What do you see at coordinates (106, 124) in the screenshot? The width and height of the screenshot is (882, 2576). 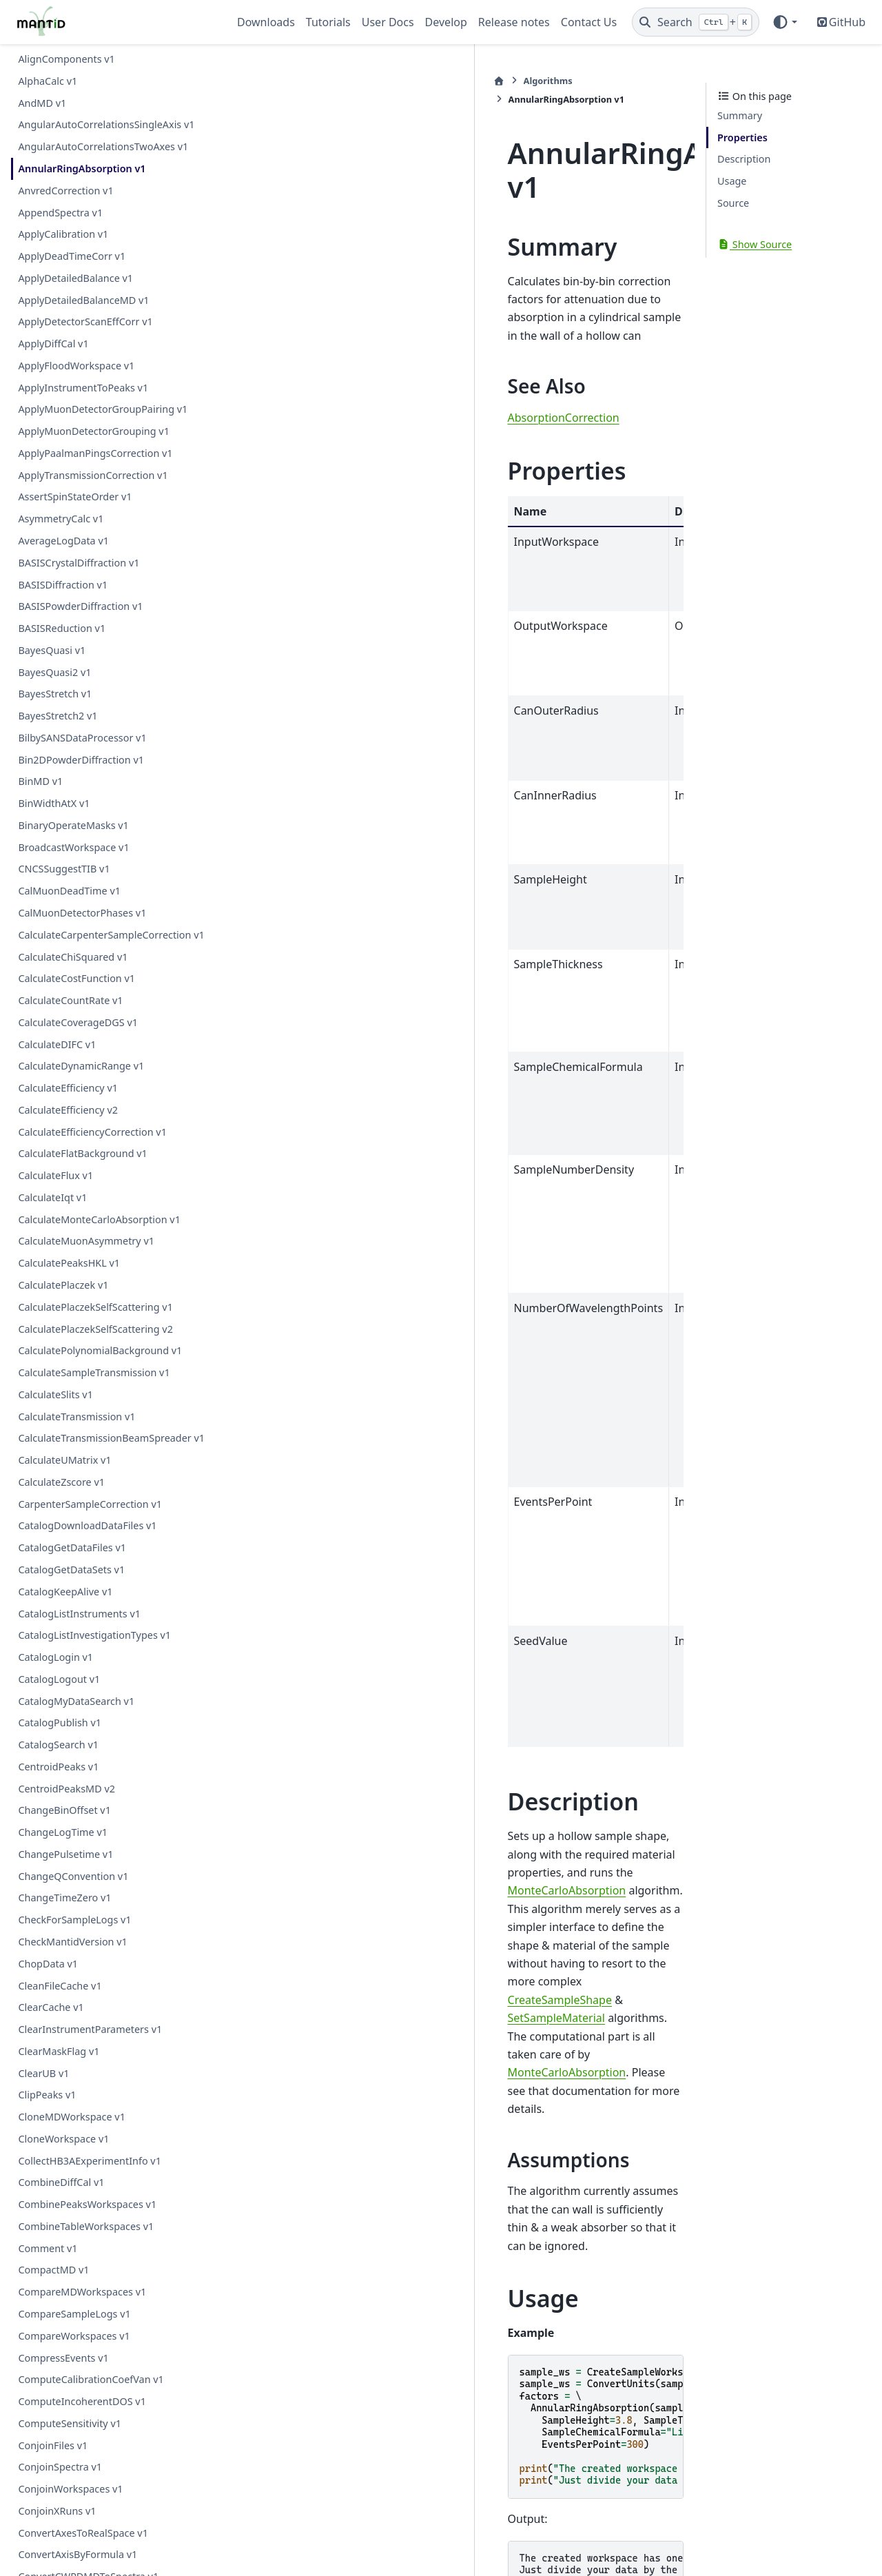 I see `AngularAutoCorrelationsSingleAxis v1` at bounding box center [106, 124].